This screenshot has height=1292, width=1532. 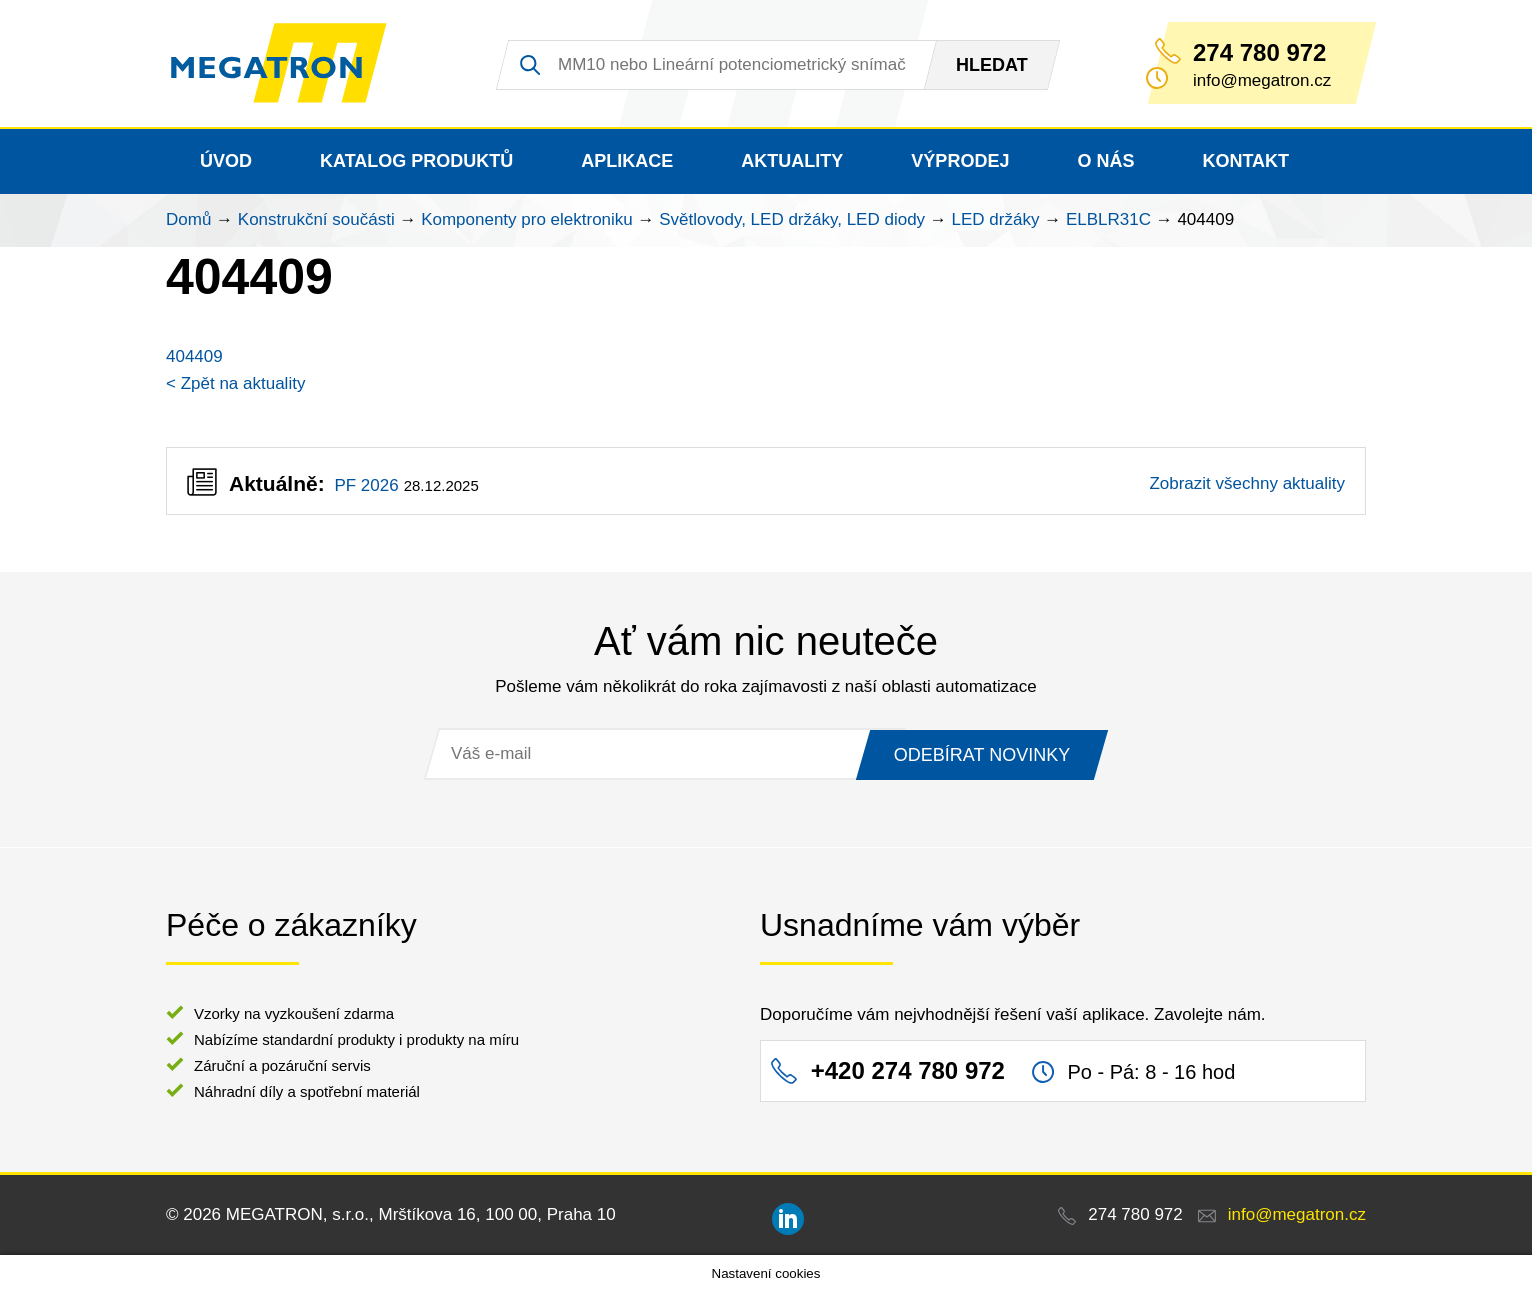 I want to click on Kontakt, so click(x=1245, y=161).